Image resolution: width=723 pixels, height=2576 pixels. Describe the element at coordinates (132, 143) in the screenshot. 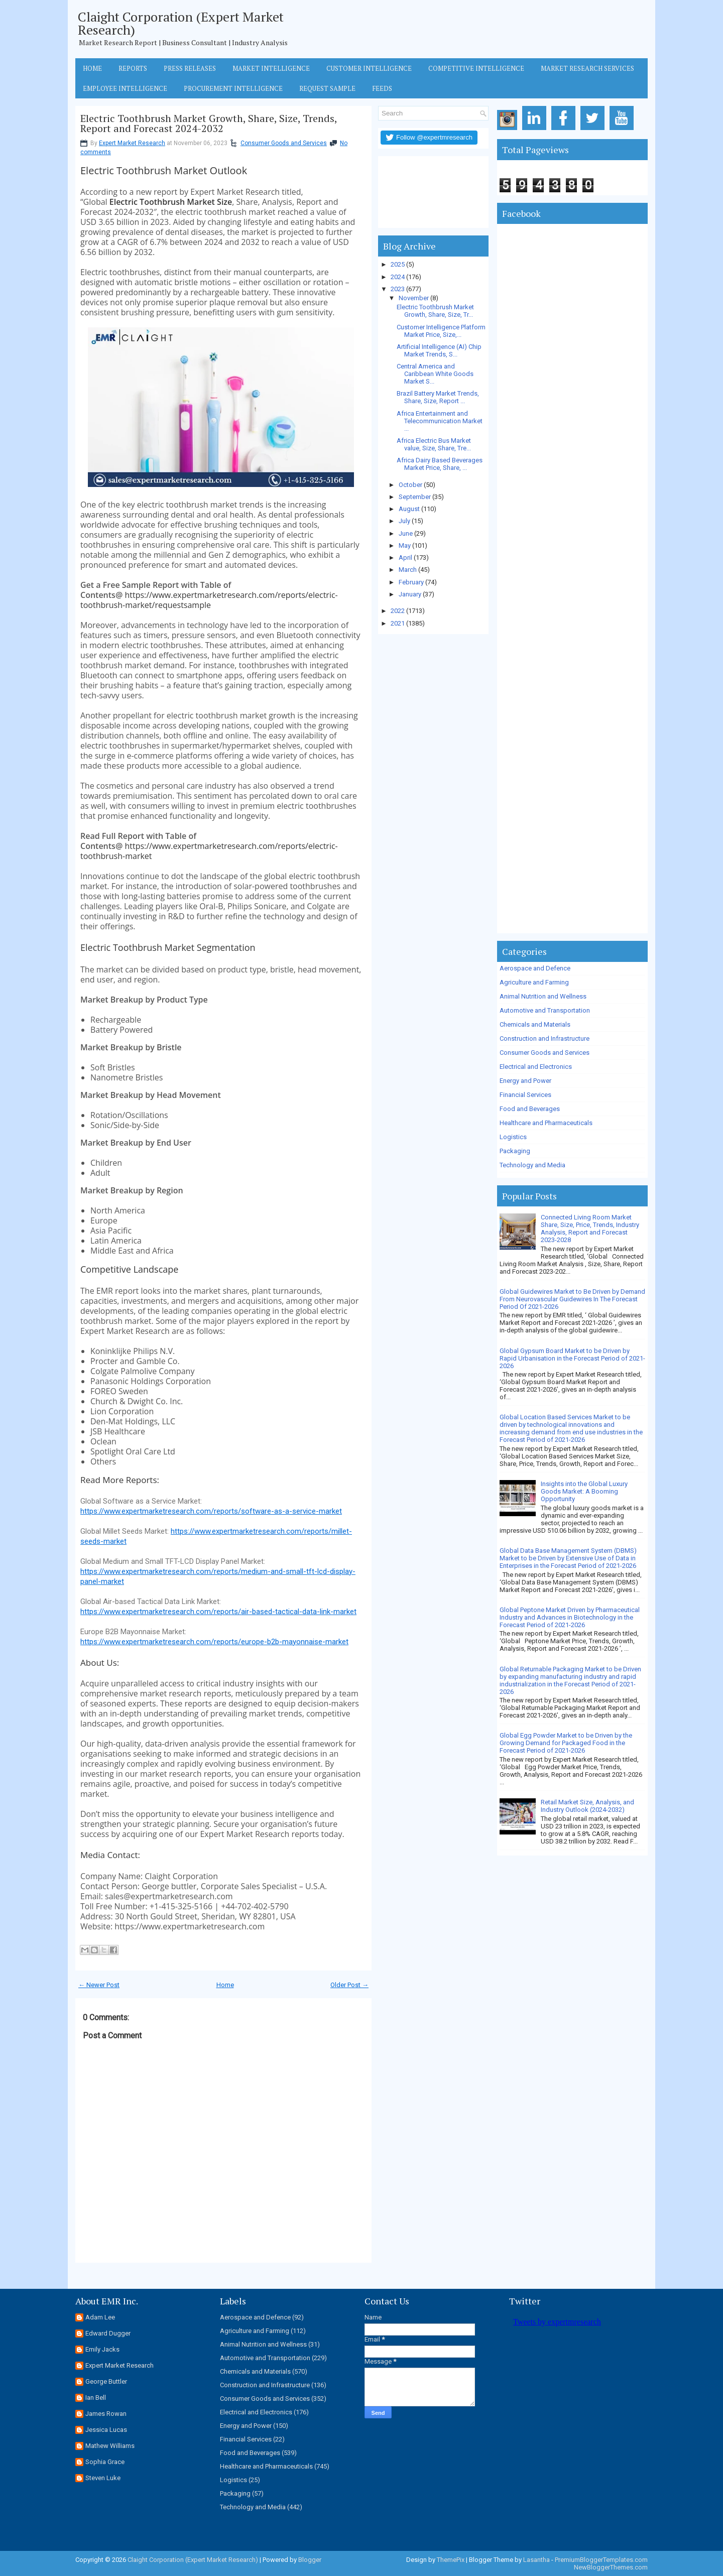

I see `Expert Market Research` at that location.